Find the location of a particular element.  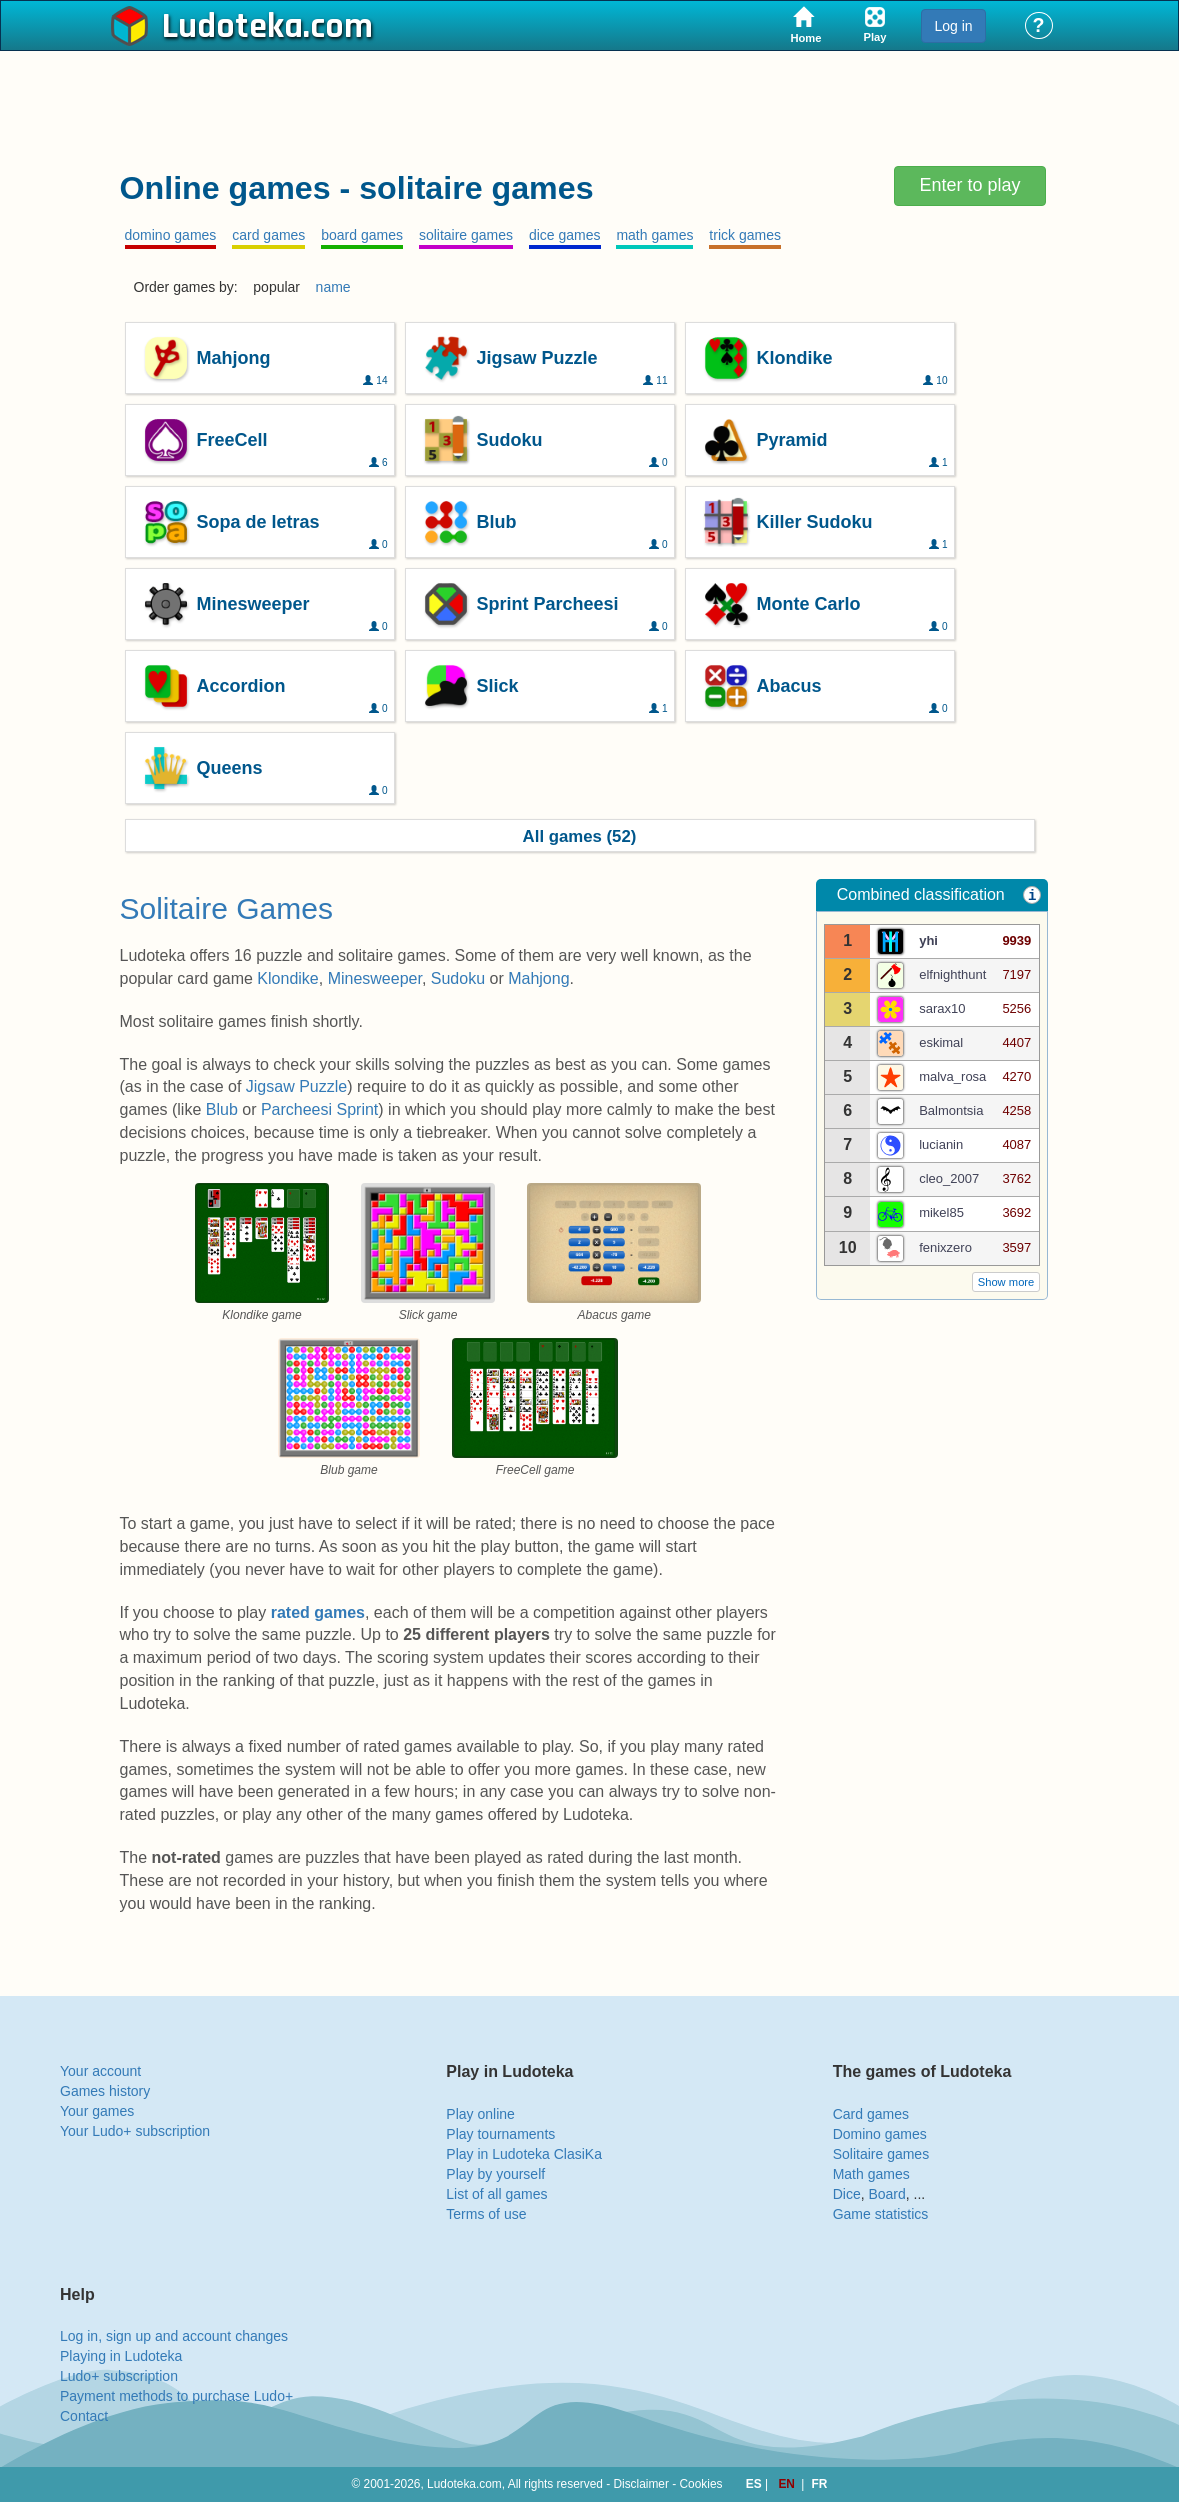

ES is located at coordinates (755, 2484).